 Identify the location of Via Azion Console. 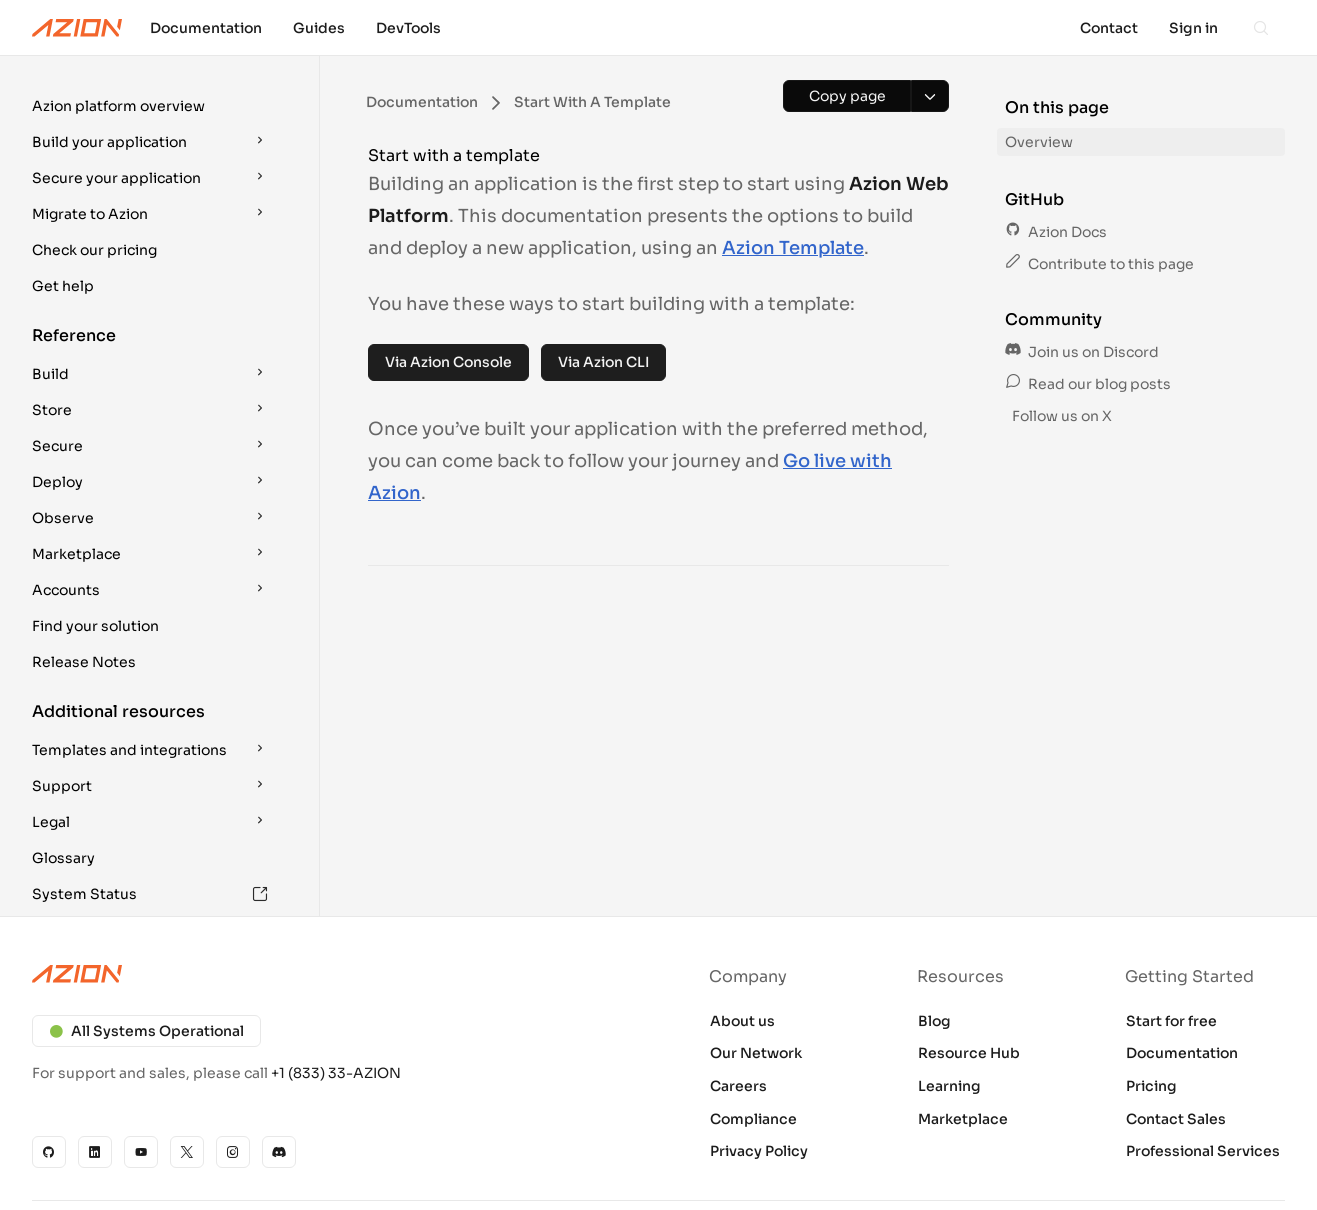
(448, 362).